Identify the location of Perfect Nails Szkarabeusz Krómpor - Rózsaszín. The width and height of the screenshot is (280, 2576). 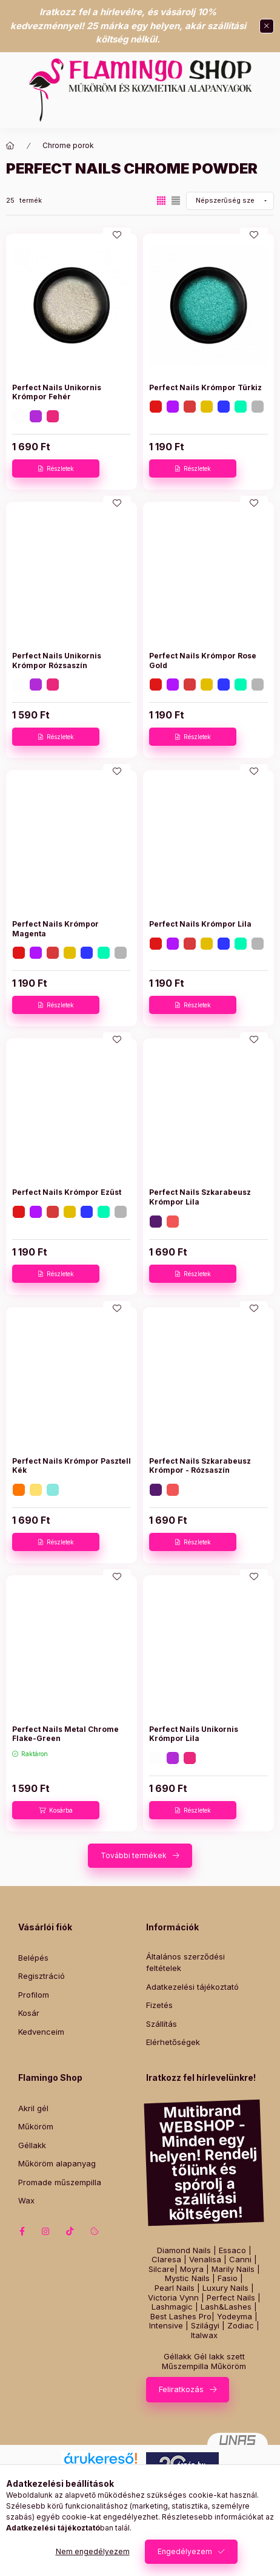
(200, 1465).